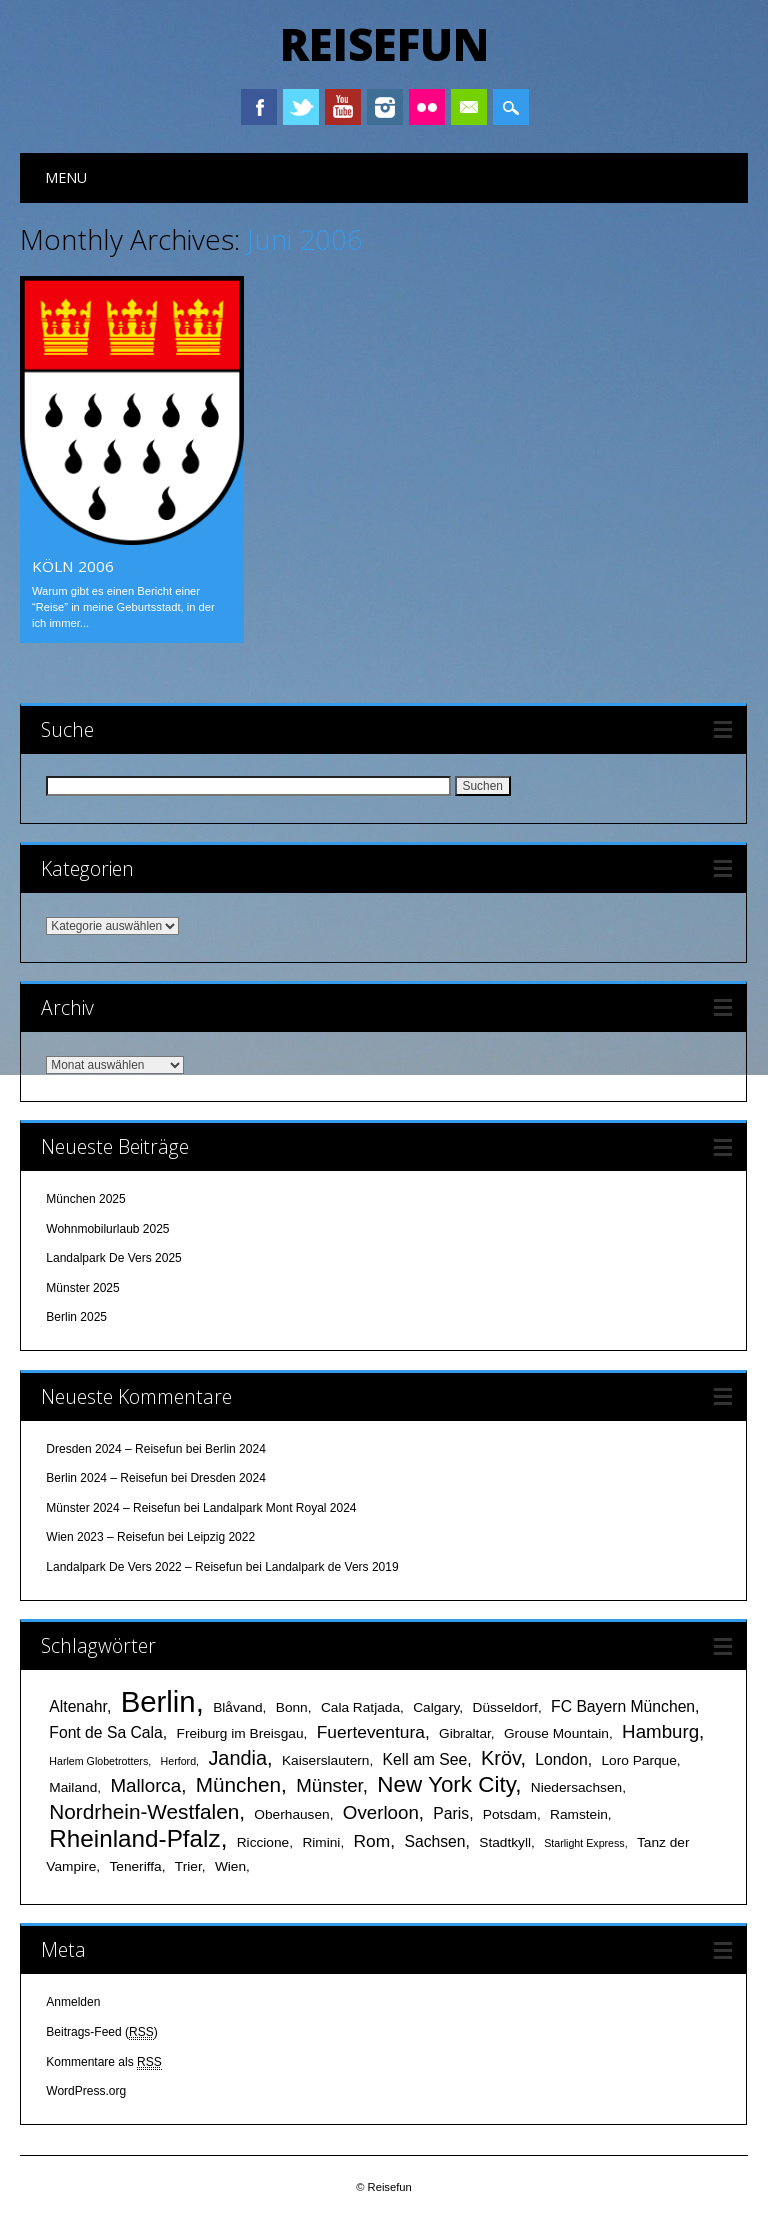  I want to click on Gibraltar [Gibraltar (2 Einträge)], so click(465, 1733).